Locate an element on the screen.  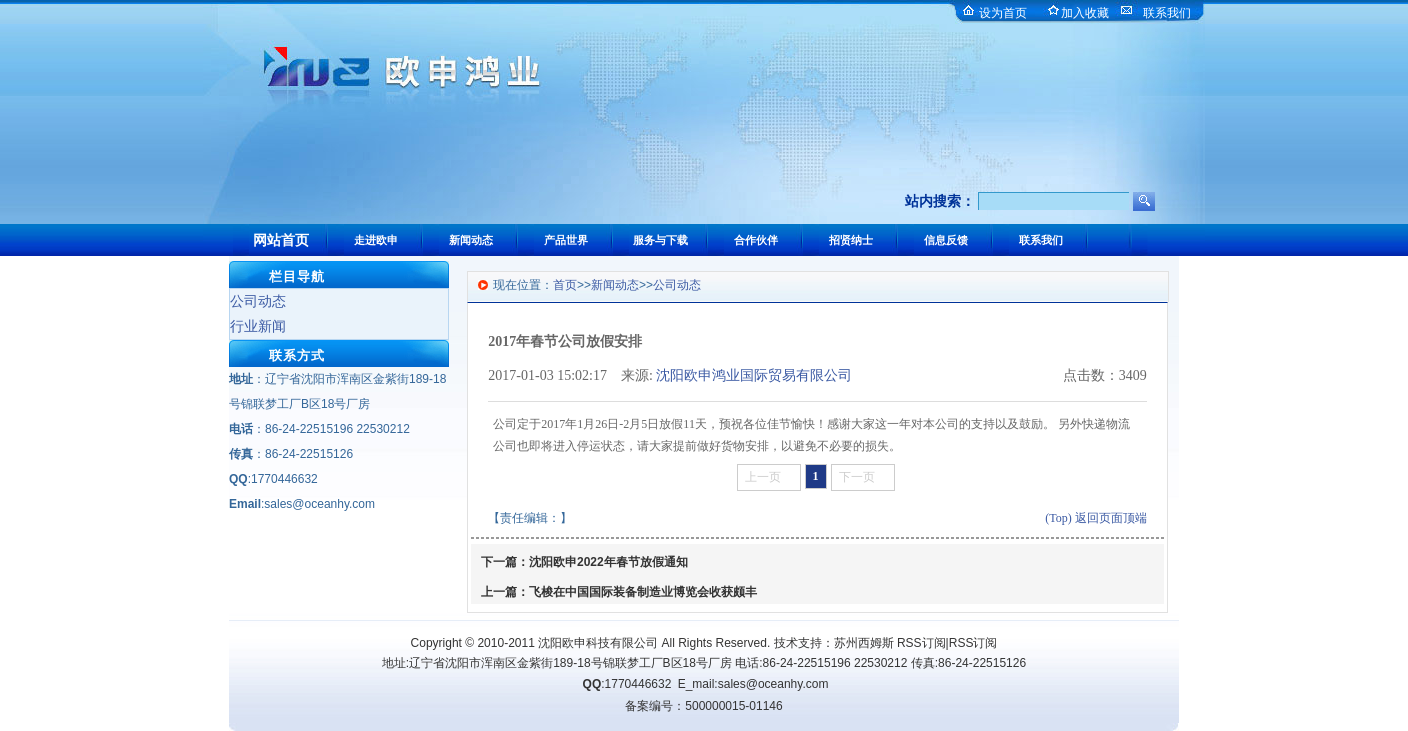
sales@oceanhy.com is located at coordinates (773, 684).